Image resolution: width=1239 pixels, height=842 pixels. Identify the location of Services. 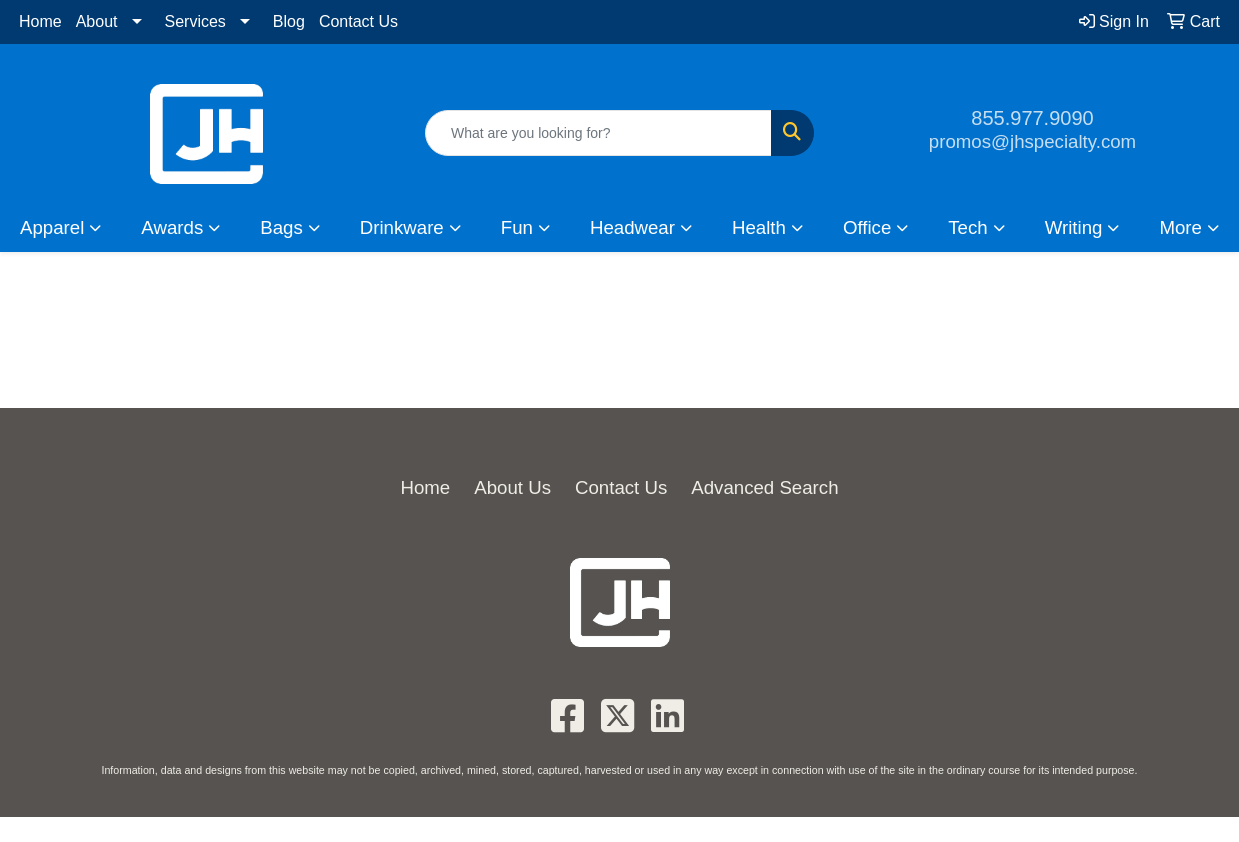
(195, 21).